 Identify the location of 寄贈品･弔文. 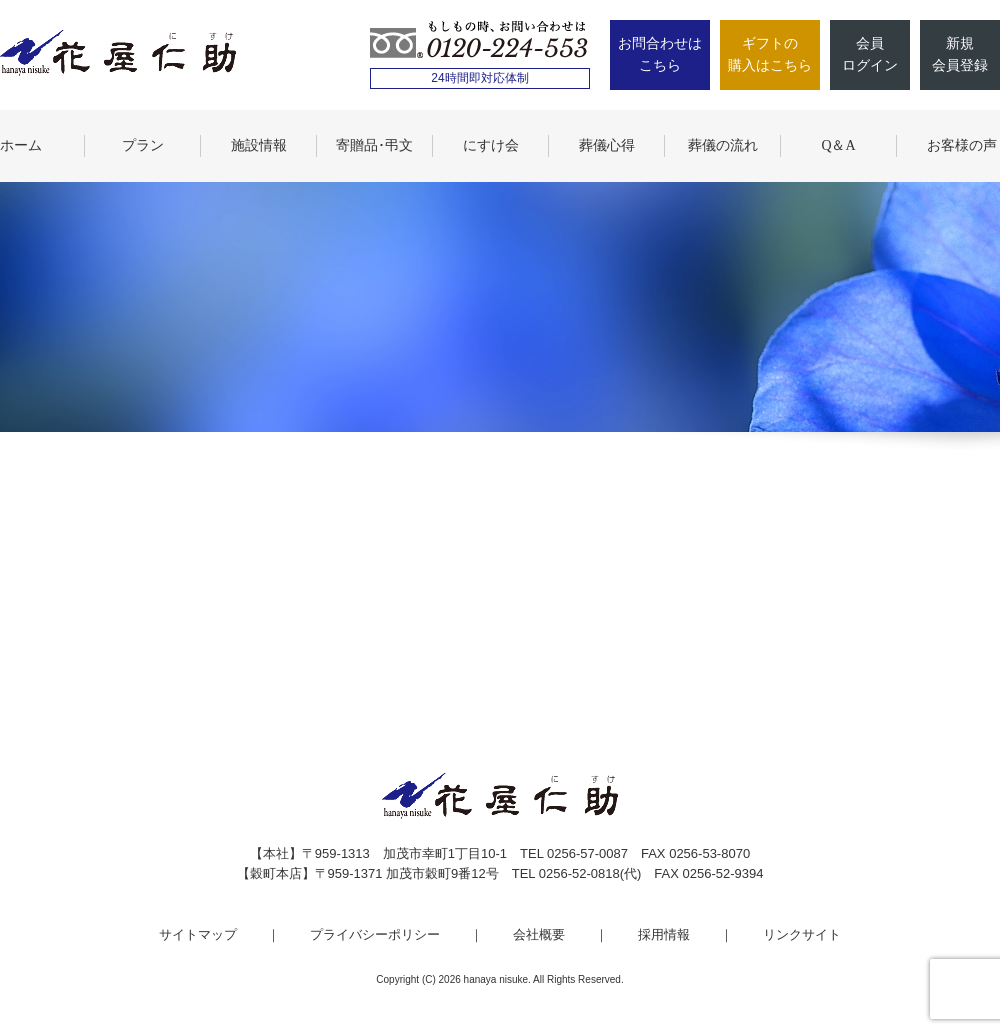
(374, 145).